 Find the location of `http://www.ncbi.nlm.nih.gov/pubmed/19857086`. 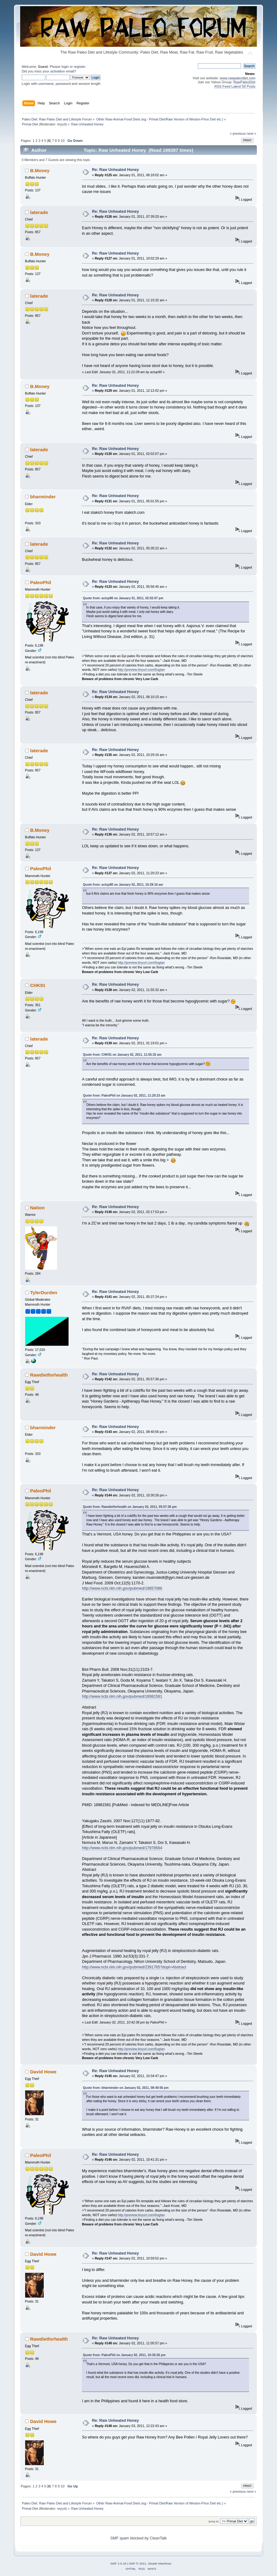

http://www.ncbi.nlm.nih.gov/pubmed/19857086 is located at coordinates (122, 1588).